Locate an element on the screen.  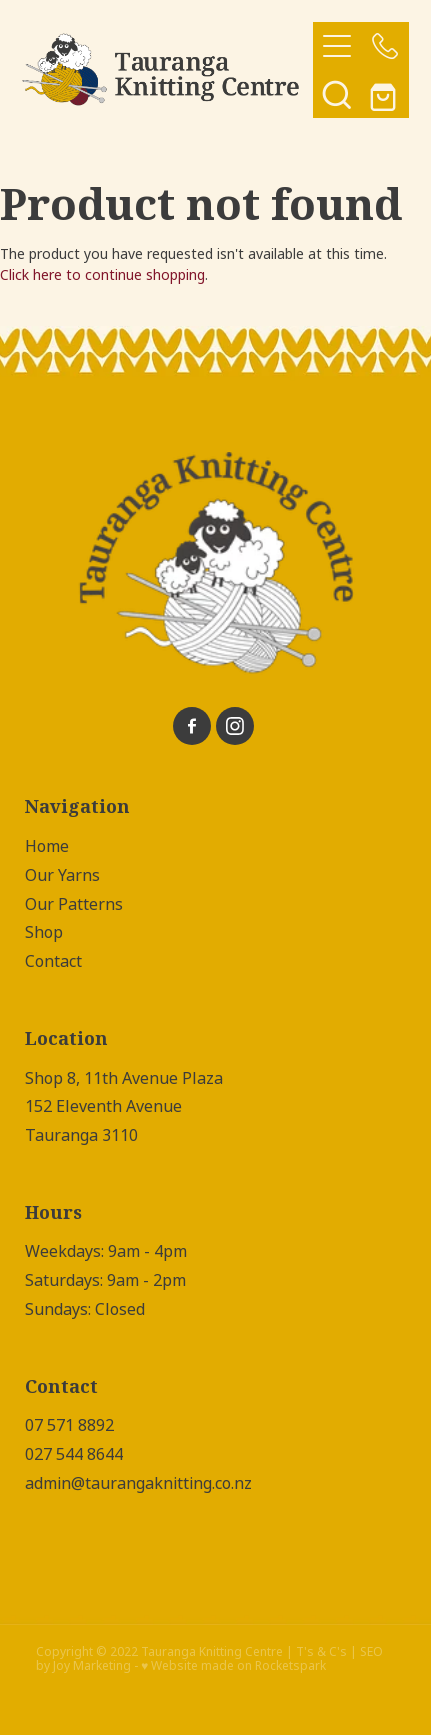
Contact is located at coordinates (53, 961).